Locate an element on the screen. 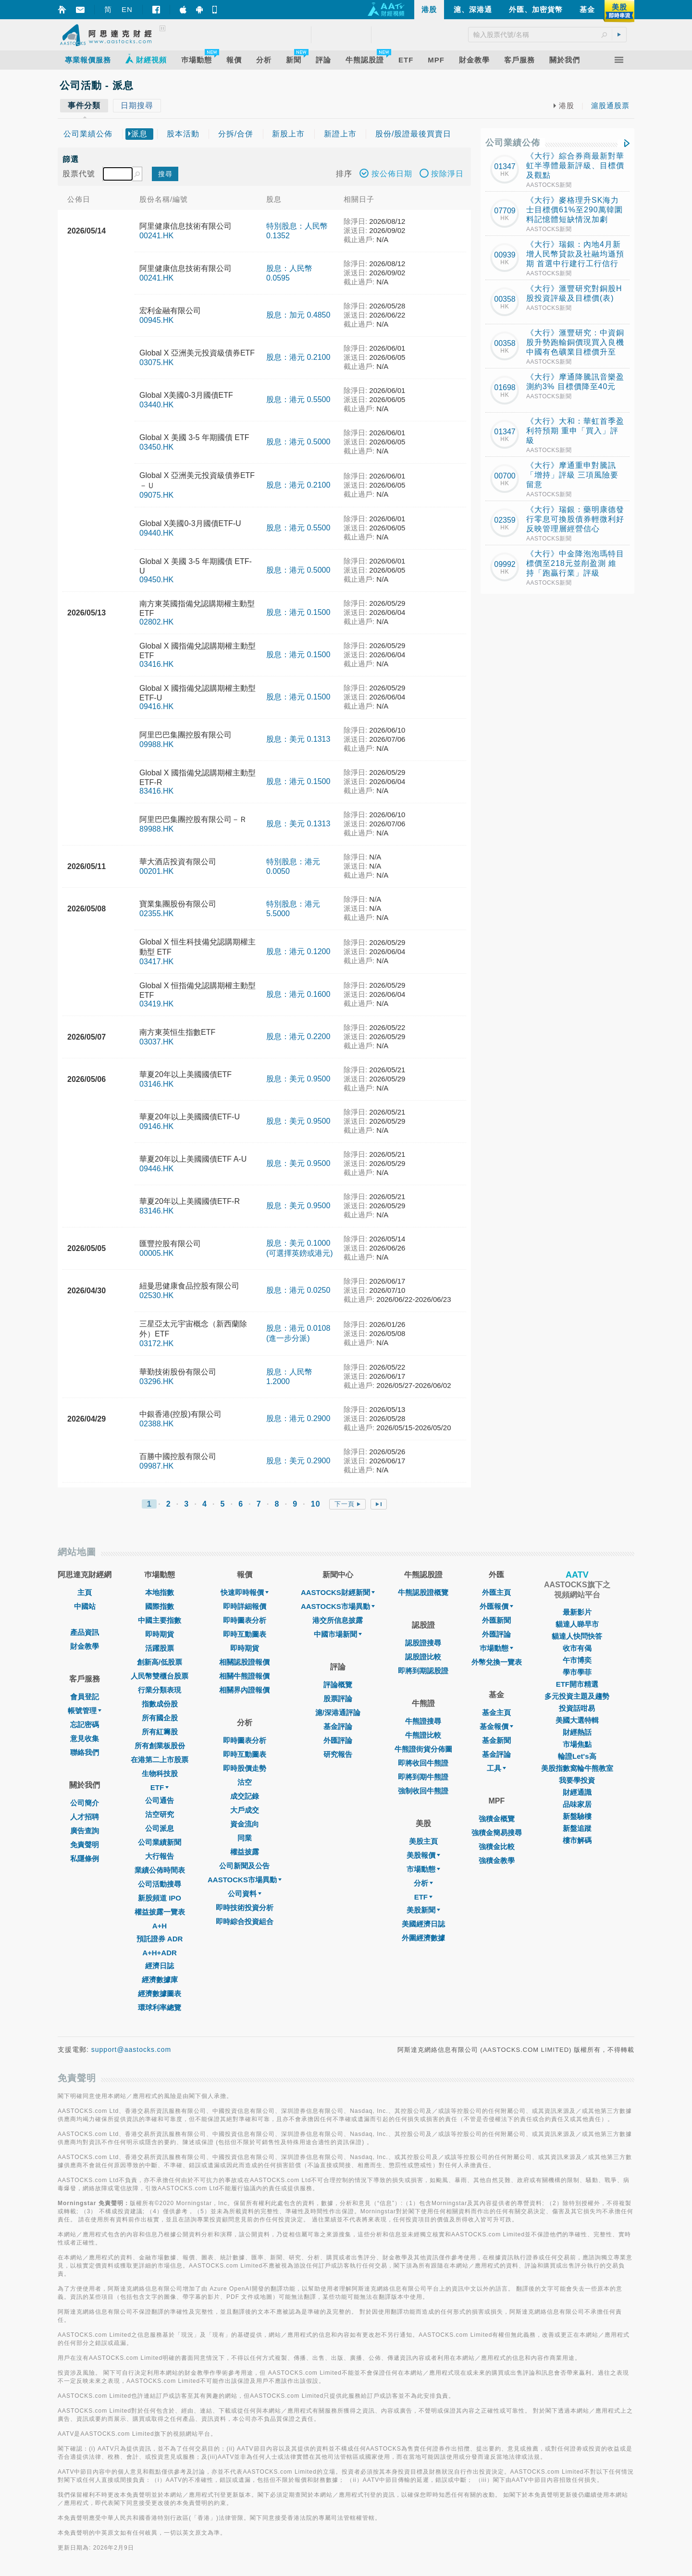  AASTOCKS市場異動 is located at coordinates (245, 1880).